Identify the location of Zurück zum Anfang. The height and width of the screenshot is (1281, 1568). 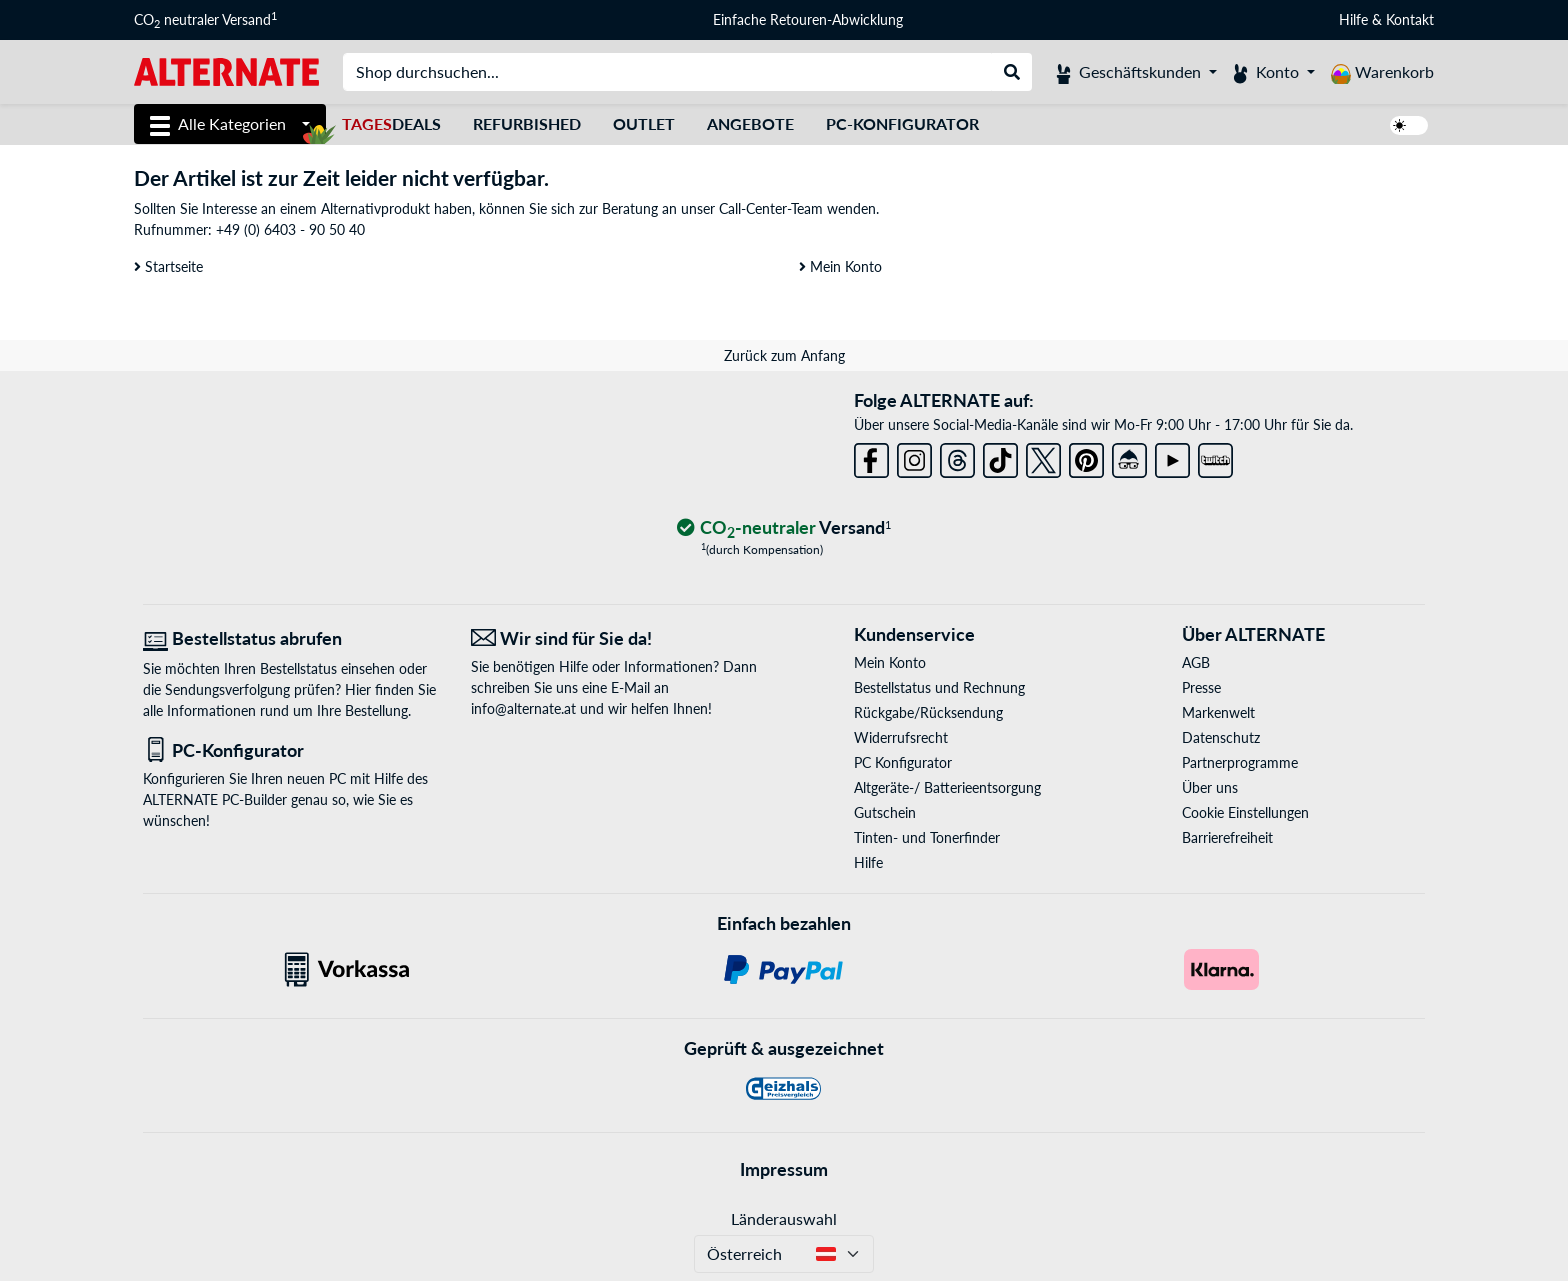
(784, 355).